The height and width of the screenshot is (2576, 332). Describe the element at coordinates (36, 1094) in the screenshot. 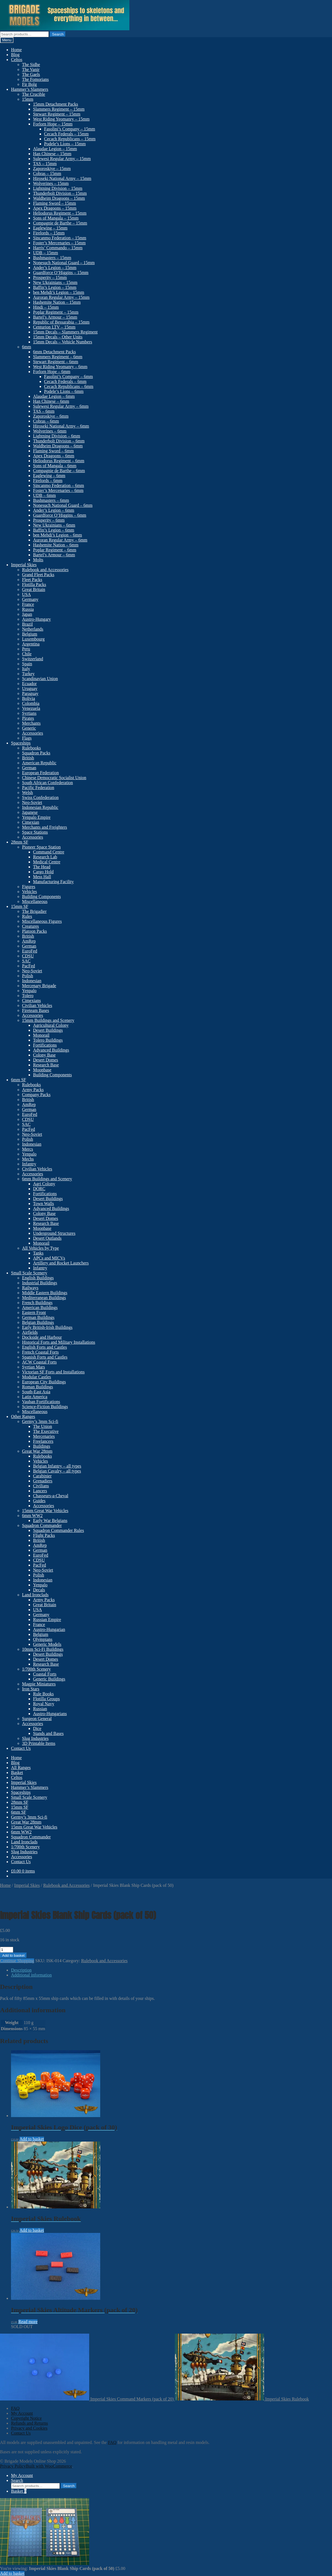

I see `Company Packs` at that location.